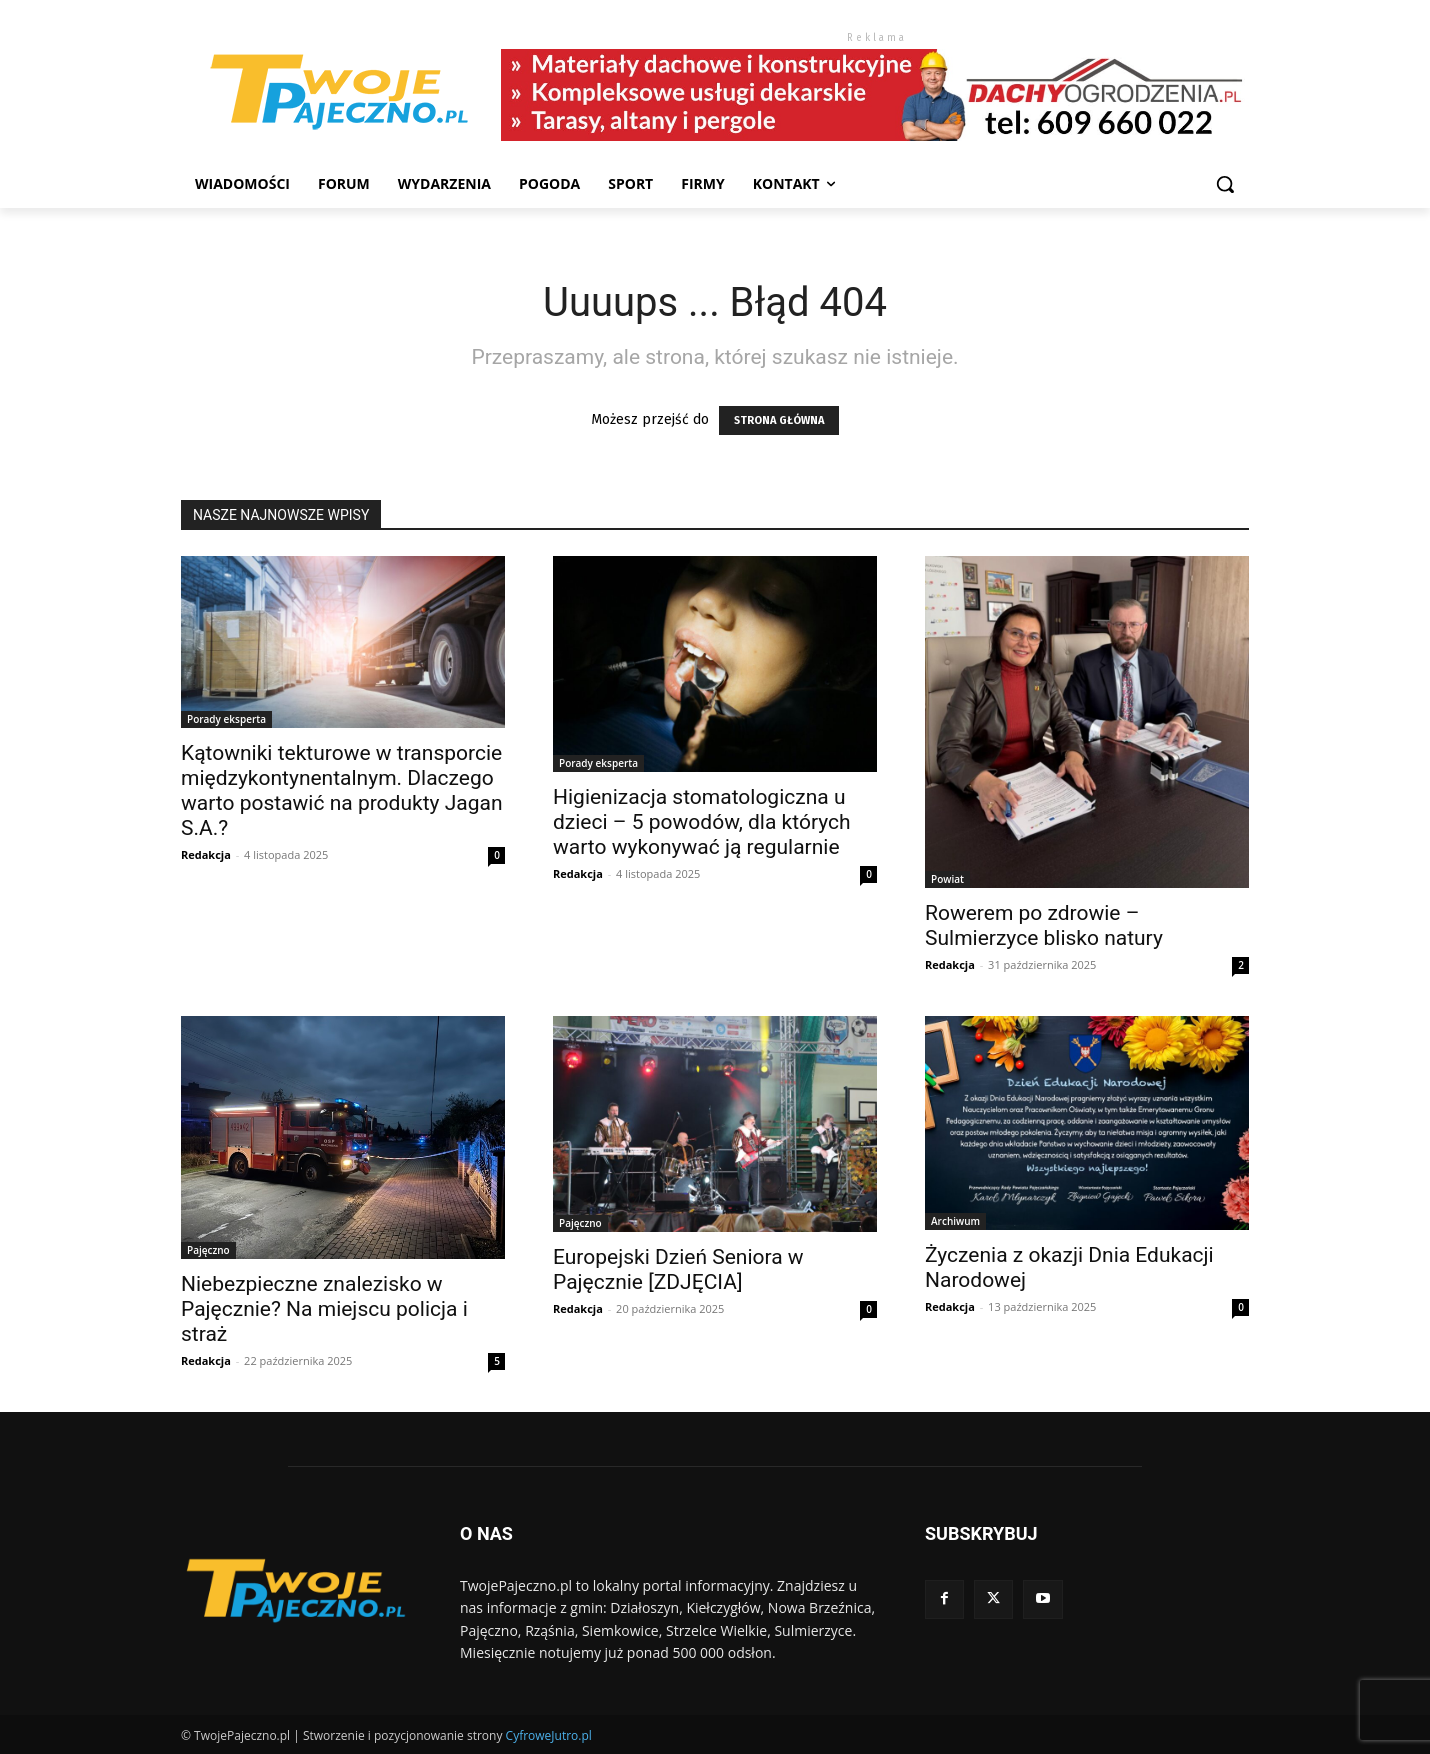 This screenshot has width=1430, height=1754. I want to click on Porady eksperta, so click(226, 719).